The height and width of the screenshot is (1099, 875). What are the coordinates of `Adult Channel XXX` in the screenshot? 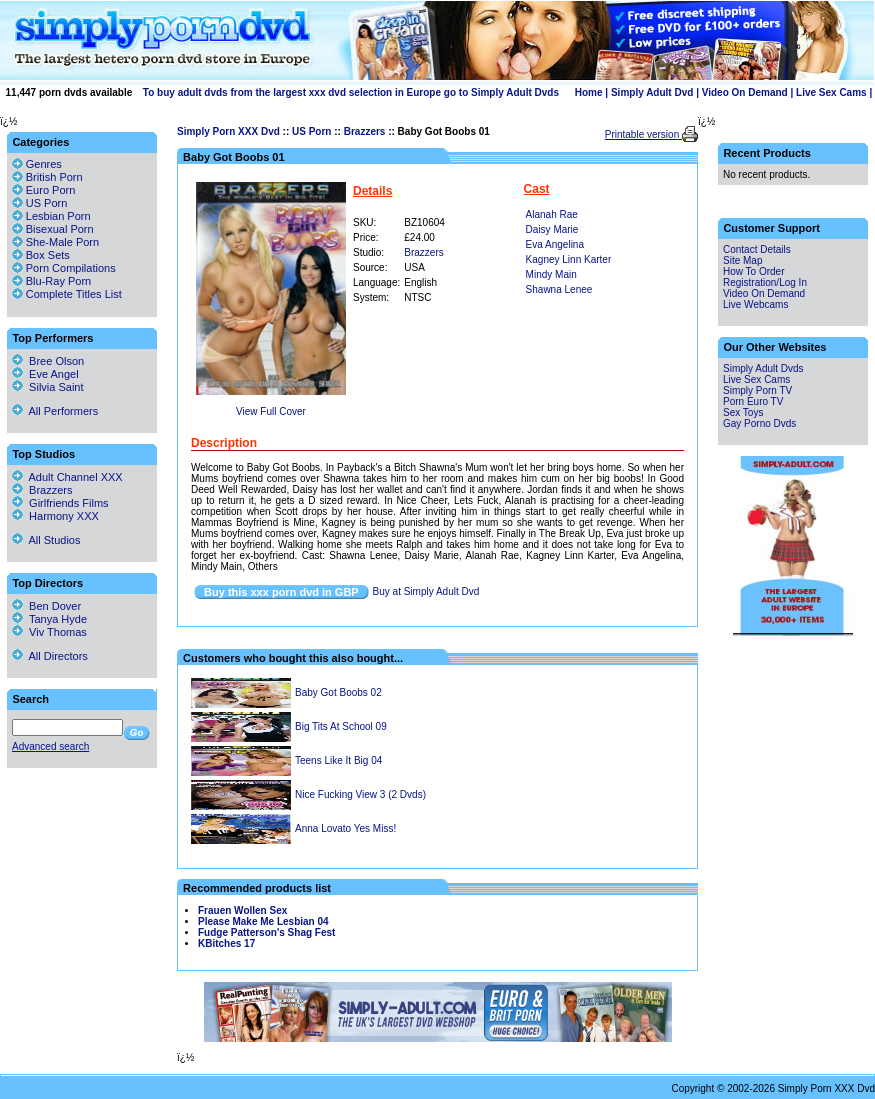 It's located at (67, 477).